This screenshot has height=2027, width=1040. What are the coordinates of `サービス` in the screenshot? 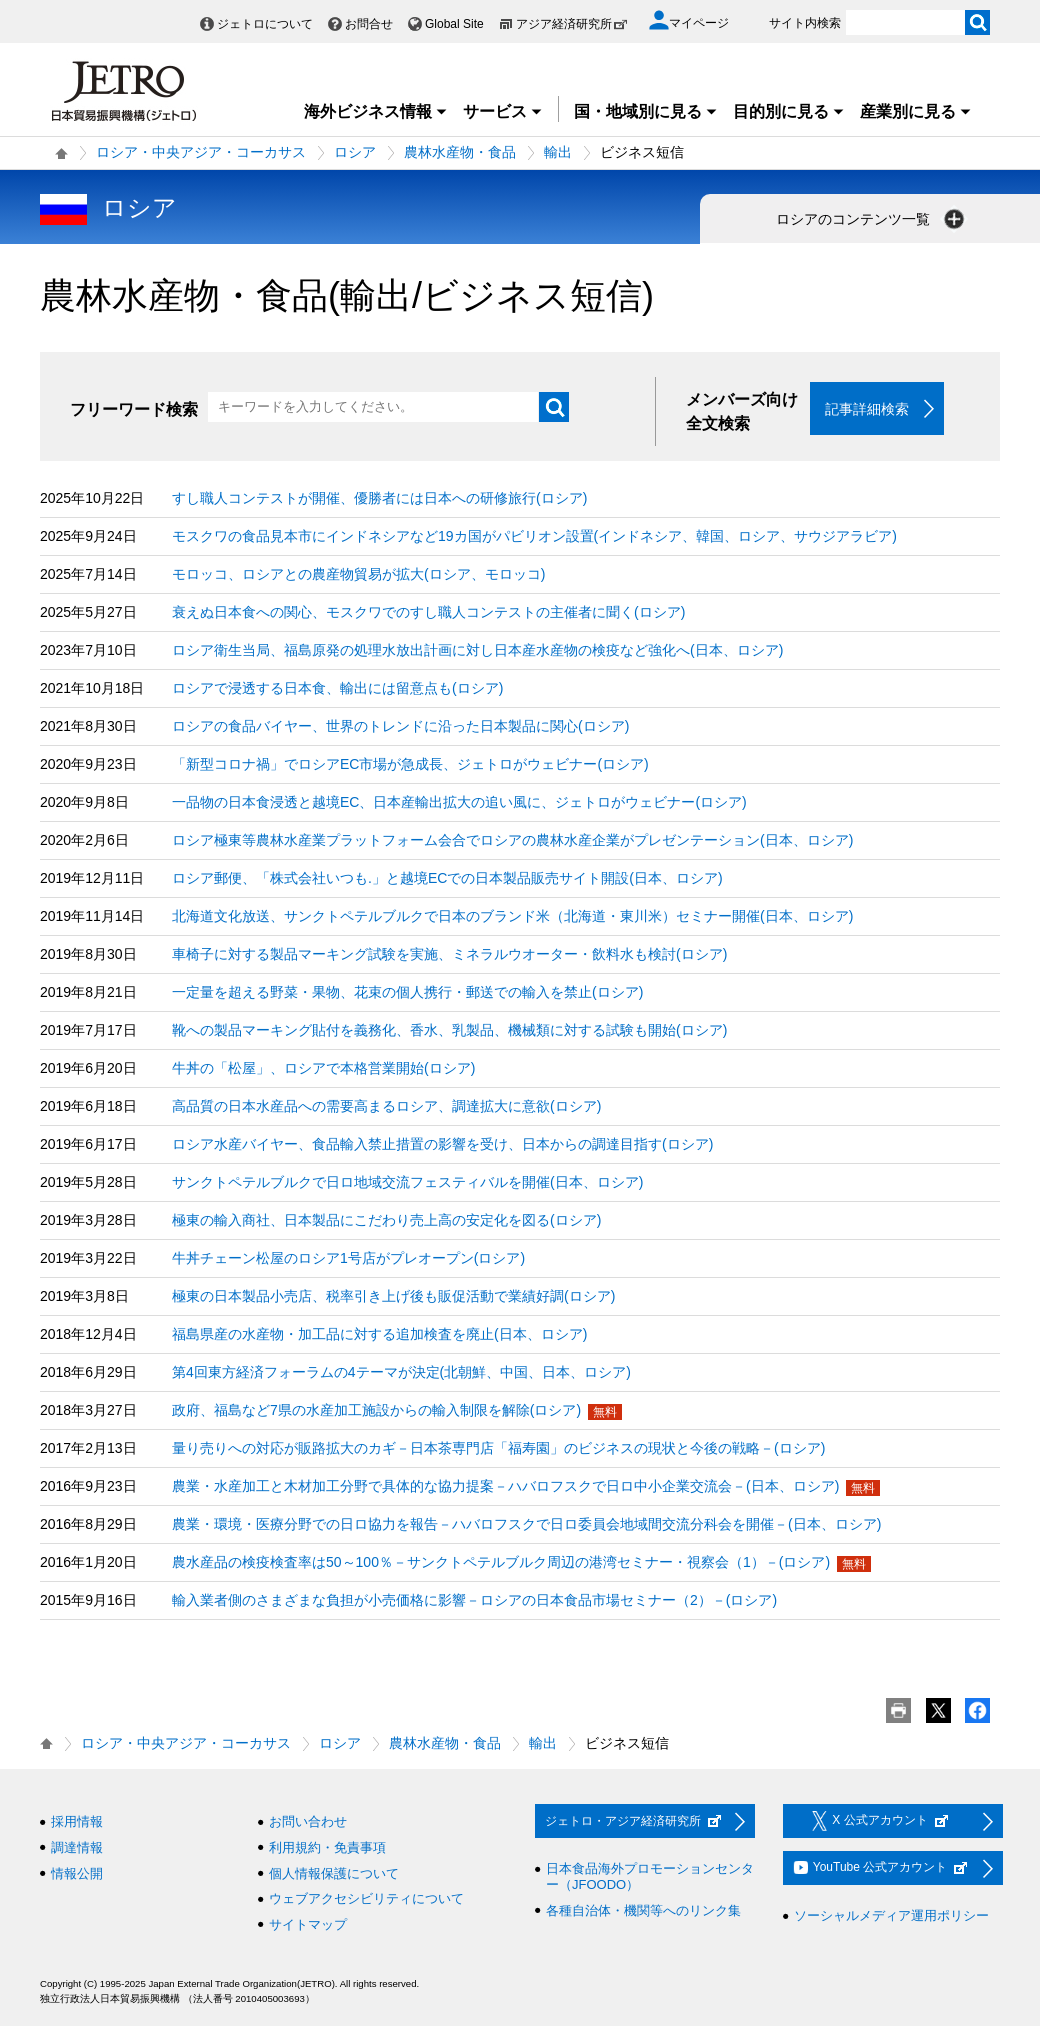 It's located at (503, 111).